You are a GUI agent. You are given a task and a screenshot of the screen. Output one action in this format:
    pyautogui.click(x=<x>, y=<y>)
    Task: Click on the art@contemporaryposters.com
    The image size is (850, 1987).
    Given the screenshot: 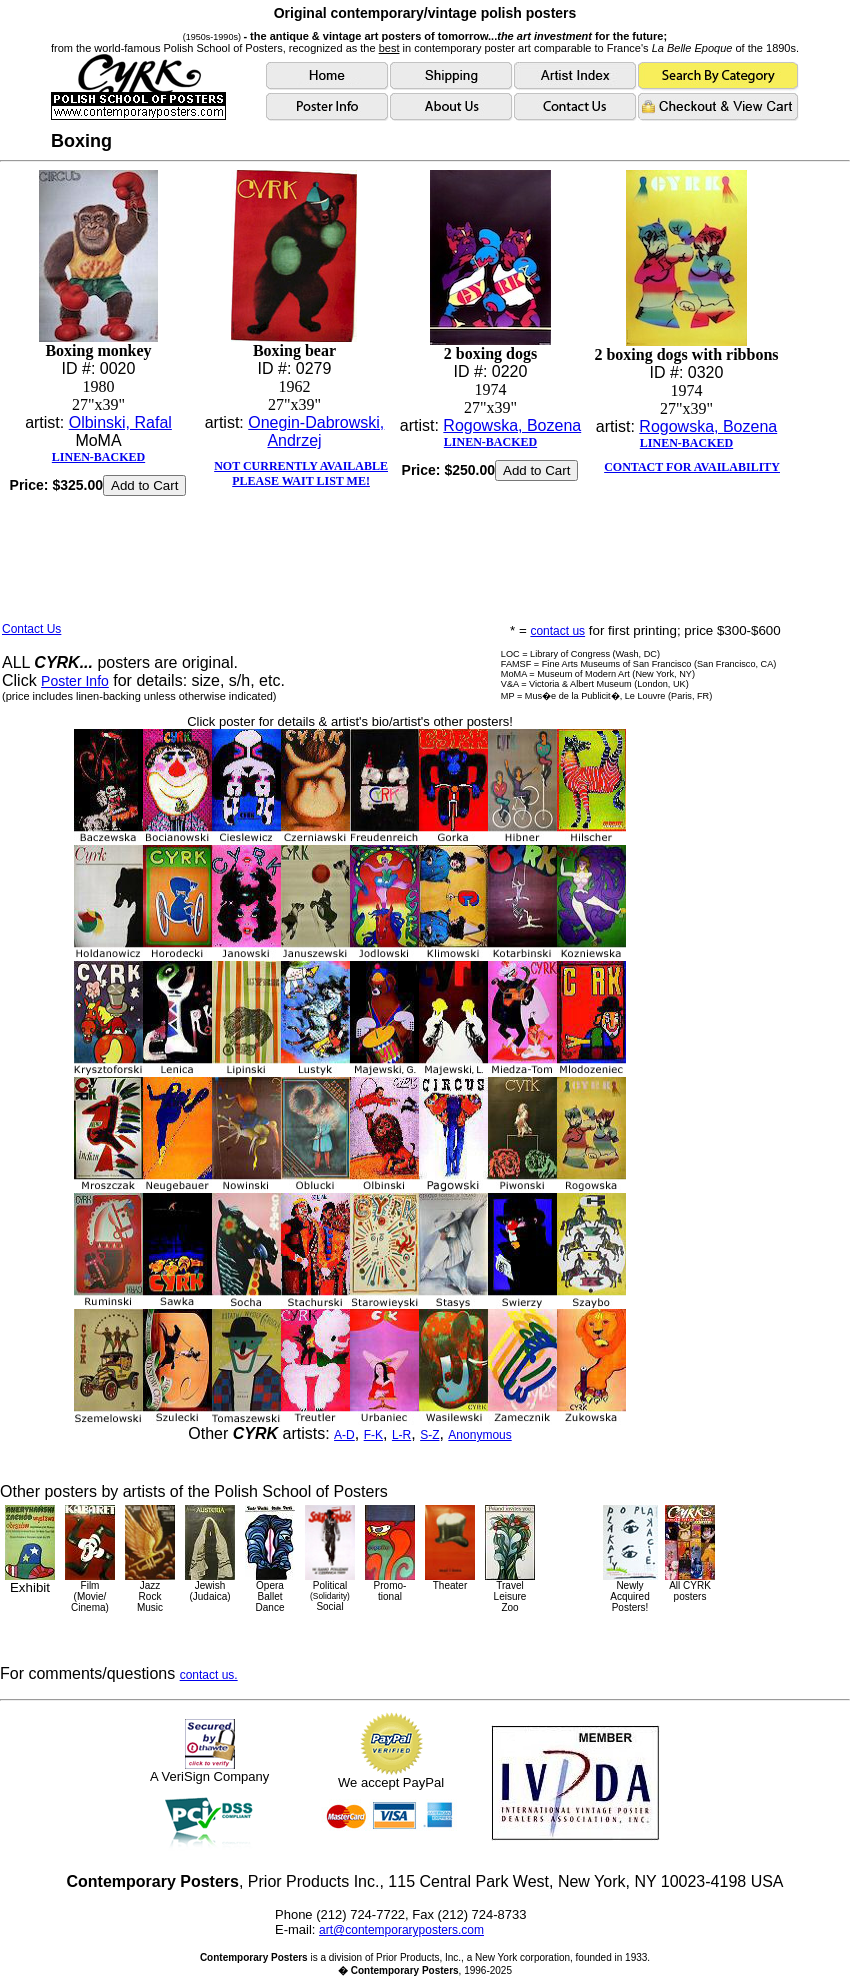 What is the action you would take?
    pyautogui.click(x=401, y=1930)
    